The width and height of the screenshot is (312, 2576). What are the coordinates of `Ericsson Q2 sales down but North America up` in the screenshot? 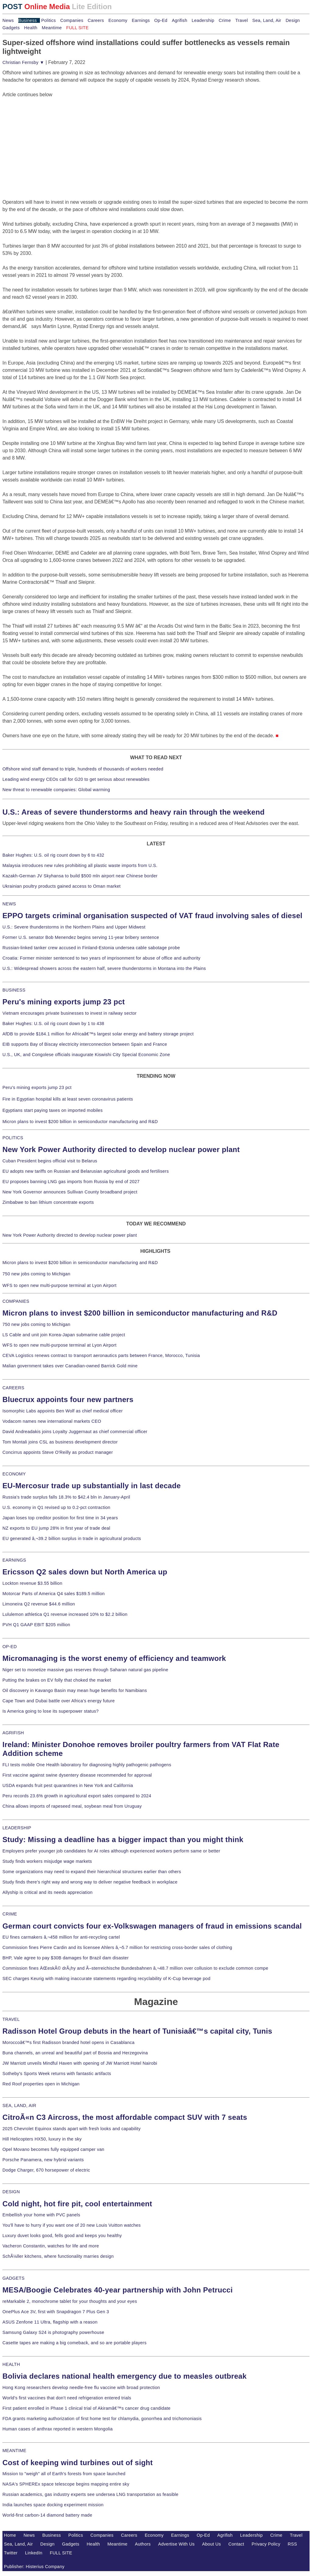 It's located at (84, 1572).